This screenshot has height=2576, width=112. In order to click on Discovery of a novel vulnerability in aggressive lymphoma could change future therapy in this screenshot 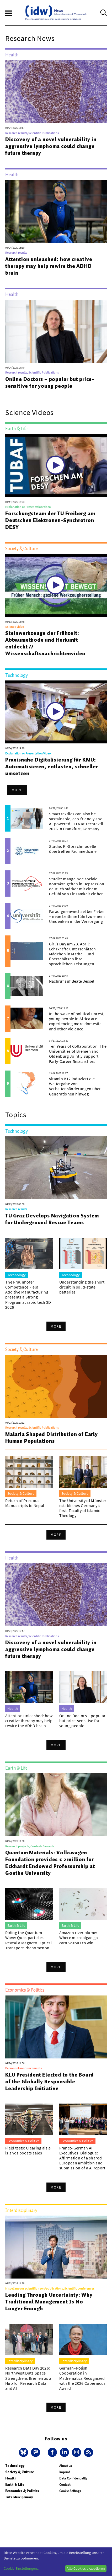, I will do `click(51, 146)`.